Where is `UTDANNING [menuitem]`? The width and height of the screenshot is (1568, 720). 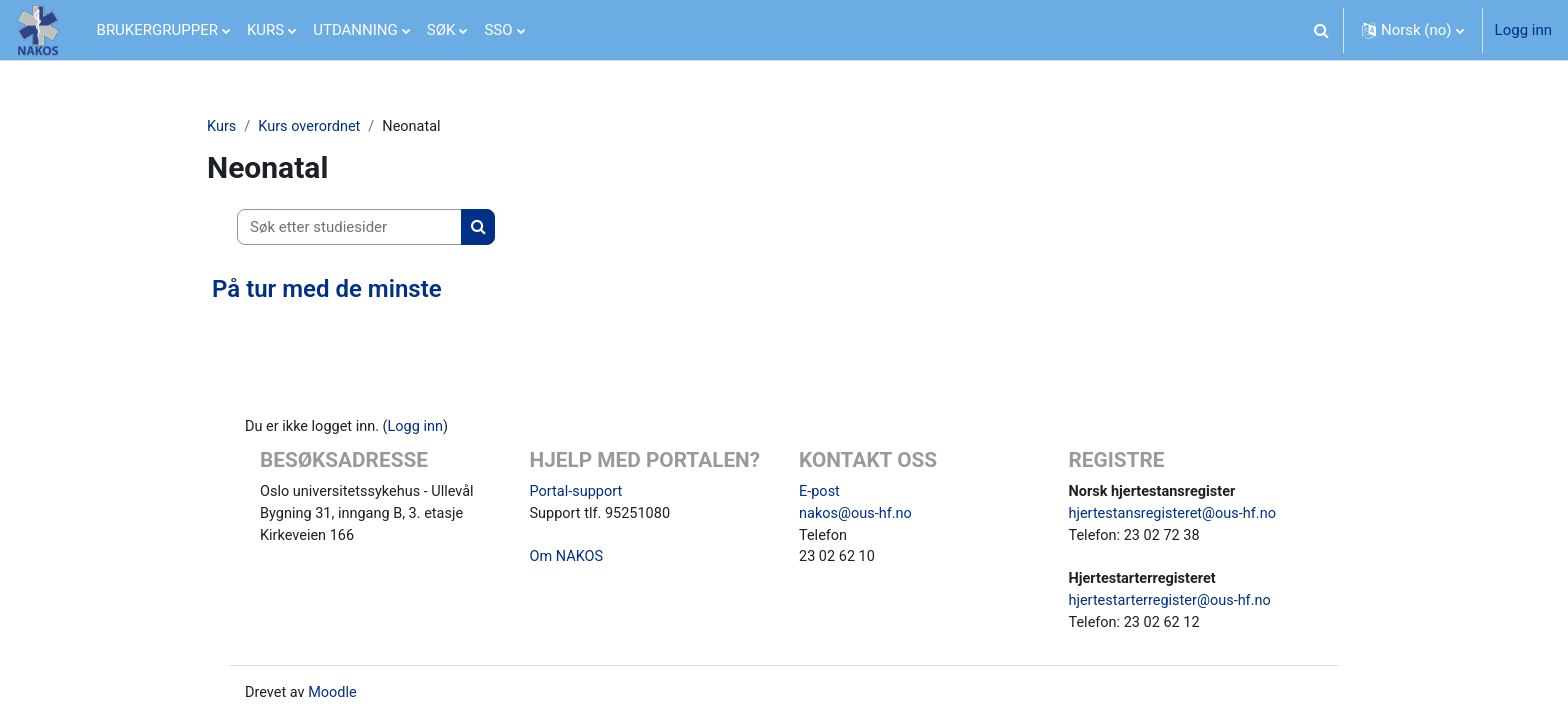
UTDANNING [menuitem] is located at coordinates (355, 30).